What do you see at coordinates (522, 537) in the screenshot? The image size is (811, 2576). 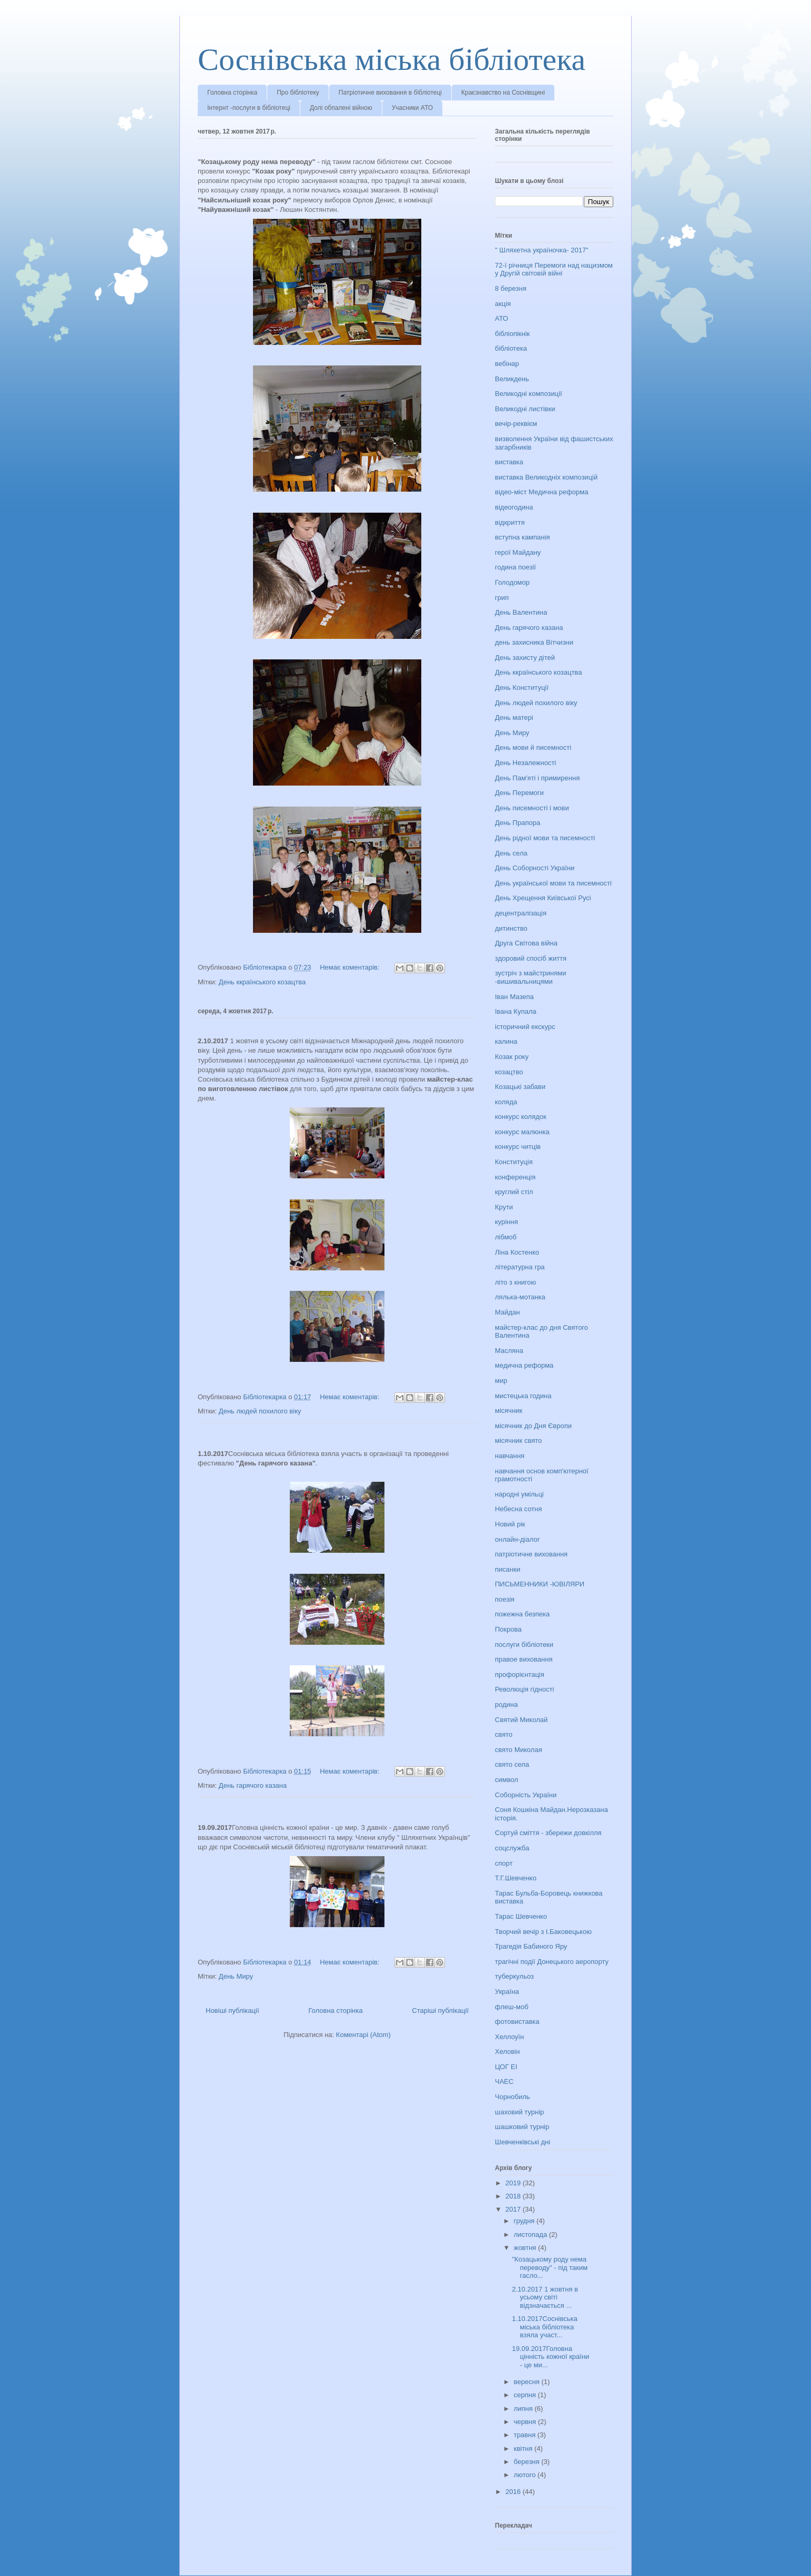 I see `вступна кампанія` at bounding box center [522, 537].